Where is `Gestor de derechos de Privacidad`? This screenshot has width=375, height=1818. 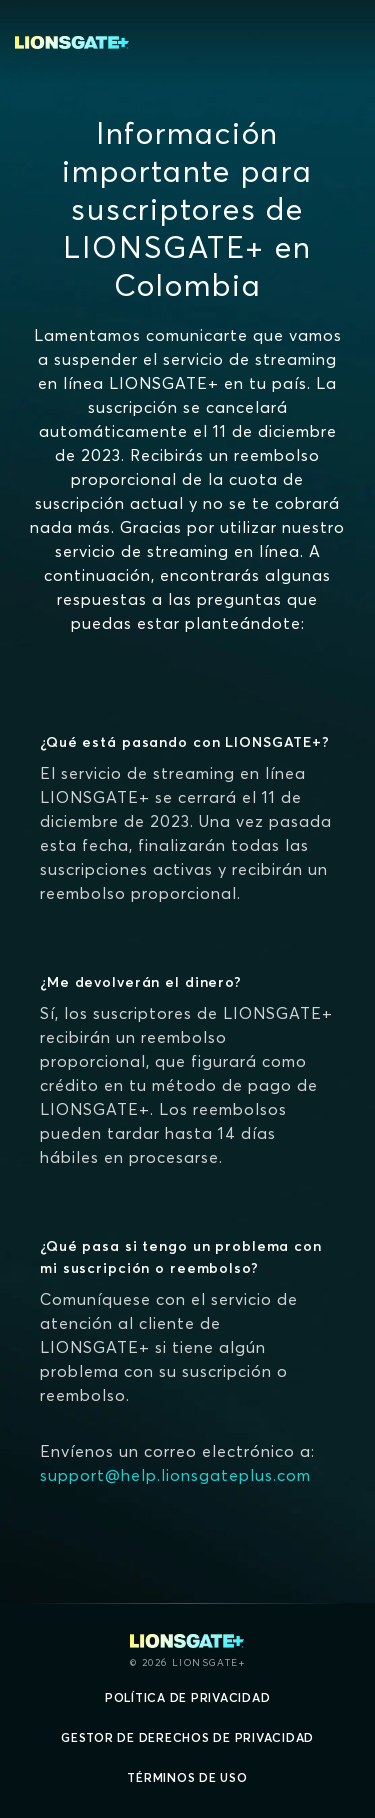 Gestor de derechos de Privacidad is located at coordinates (187, 1737).